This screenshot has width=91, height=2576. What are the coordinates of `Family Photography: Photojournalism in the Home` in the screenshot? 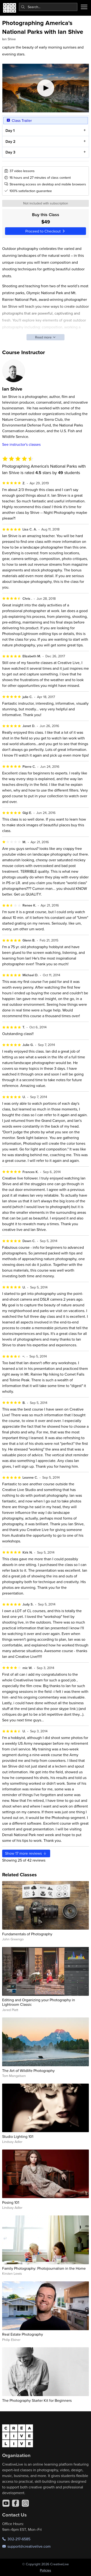 It's located at (44, 2268).